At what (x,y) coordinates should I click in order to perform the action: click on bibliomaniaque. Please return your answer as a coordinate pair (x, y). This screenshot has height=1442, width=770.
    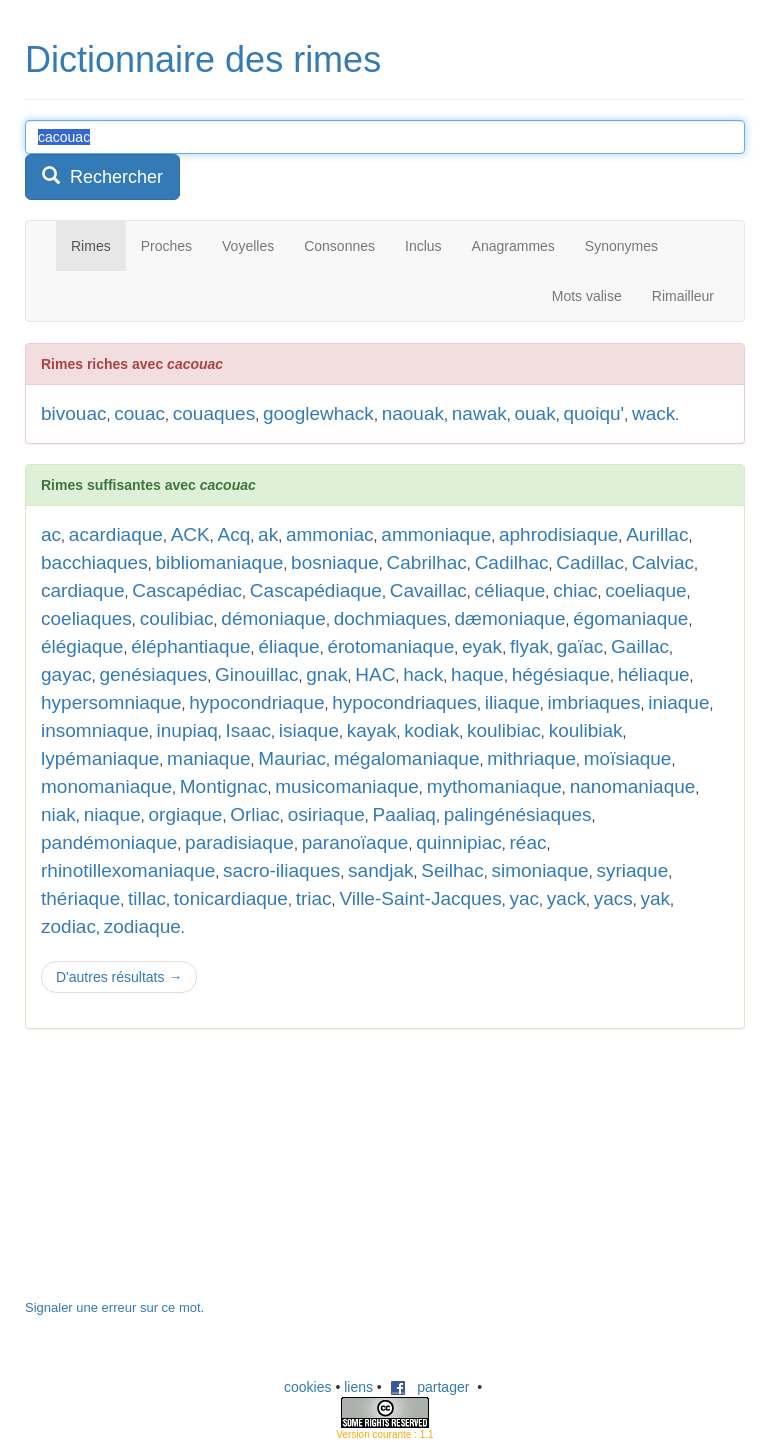
    Looking at the image, I should click on (219, 562).